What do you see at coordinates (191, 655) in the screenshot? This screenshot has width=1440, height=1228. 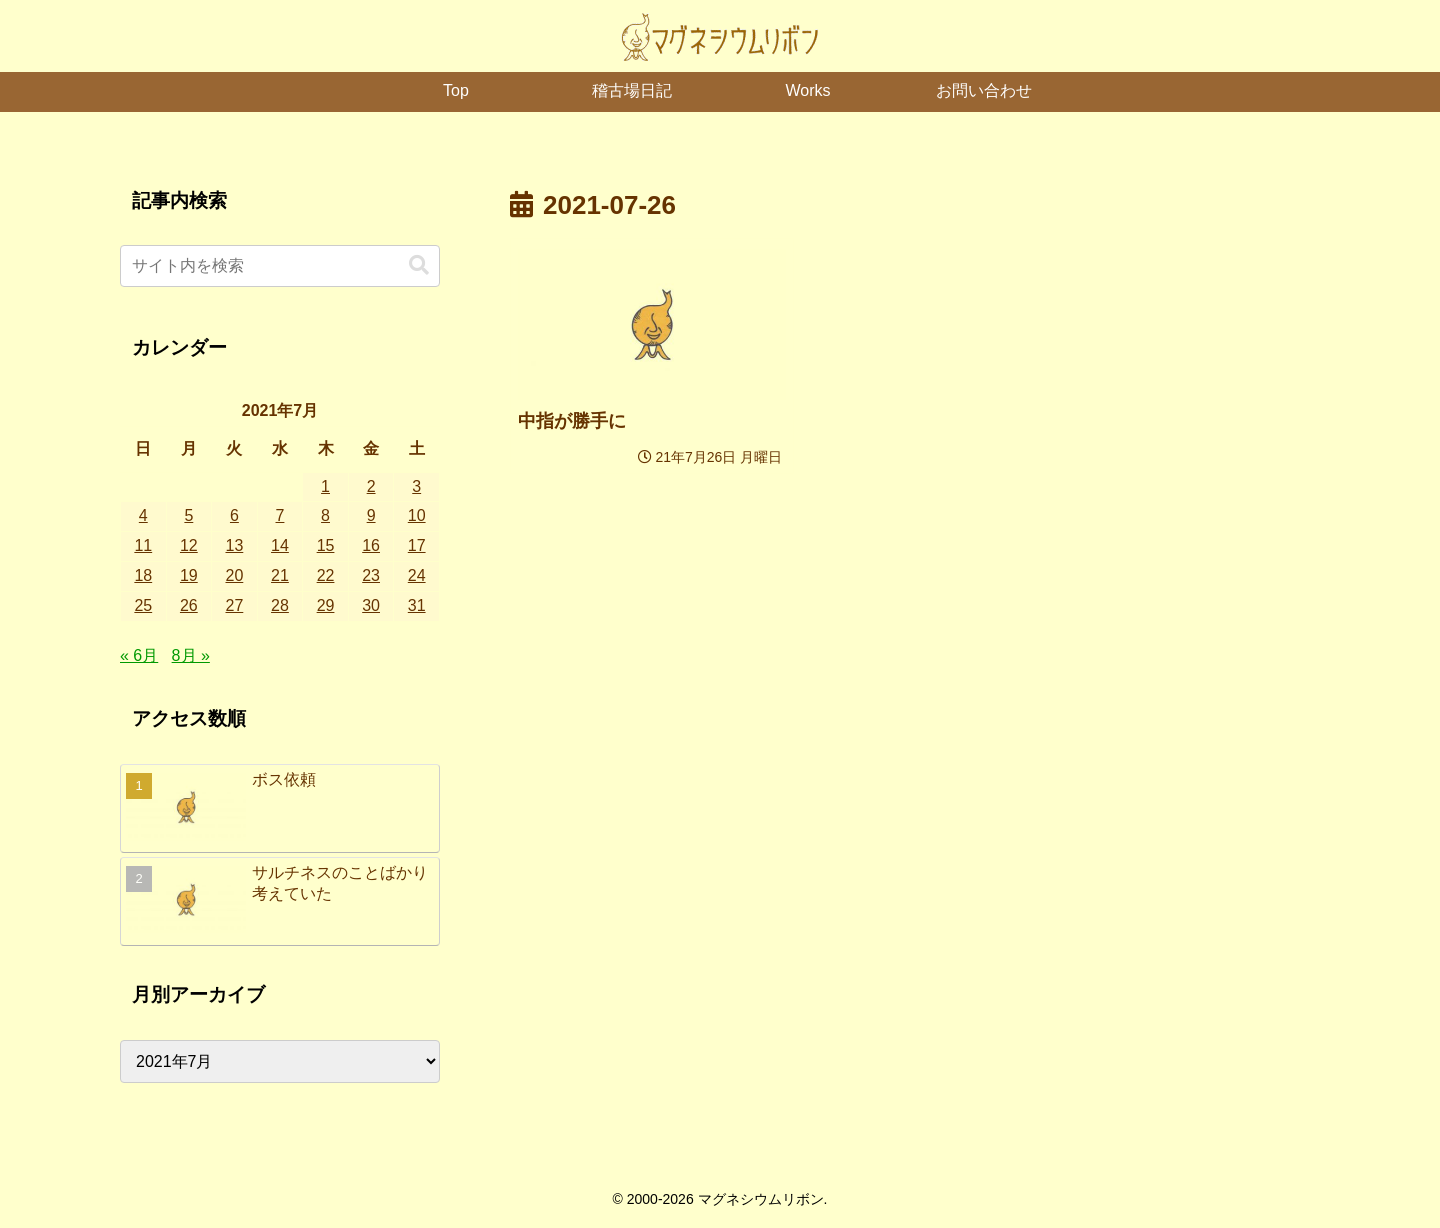 I see `8月 »` at bounding box center [191, 655].